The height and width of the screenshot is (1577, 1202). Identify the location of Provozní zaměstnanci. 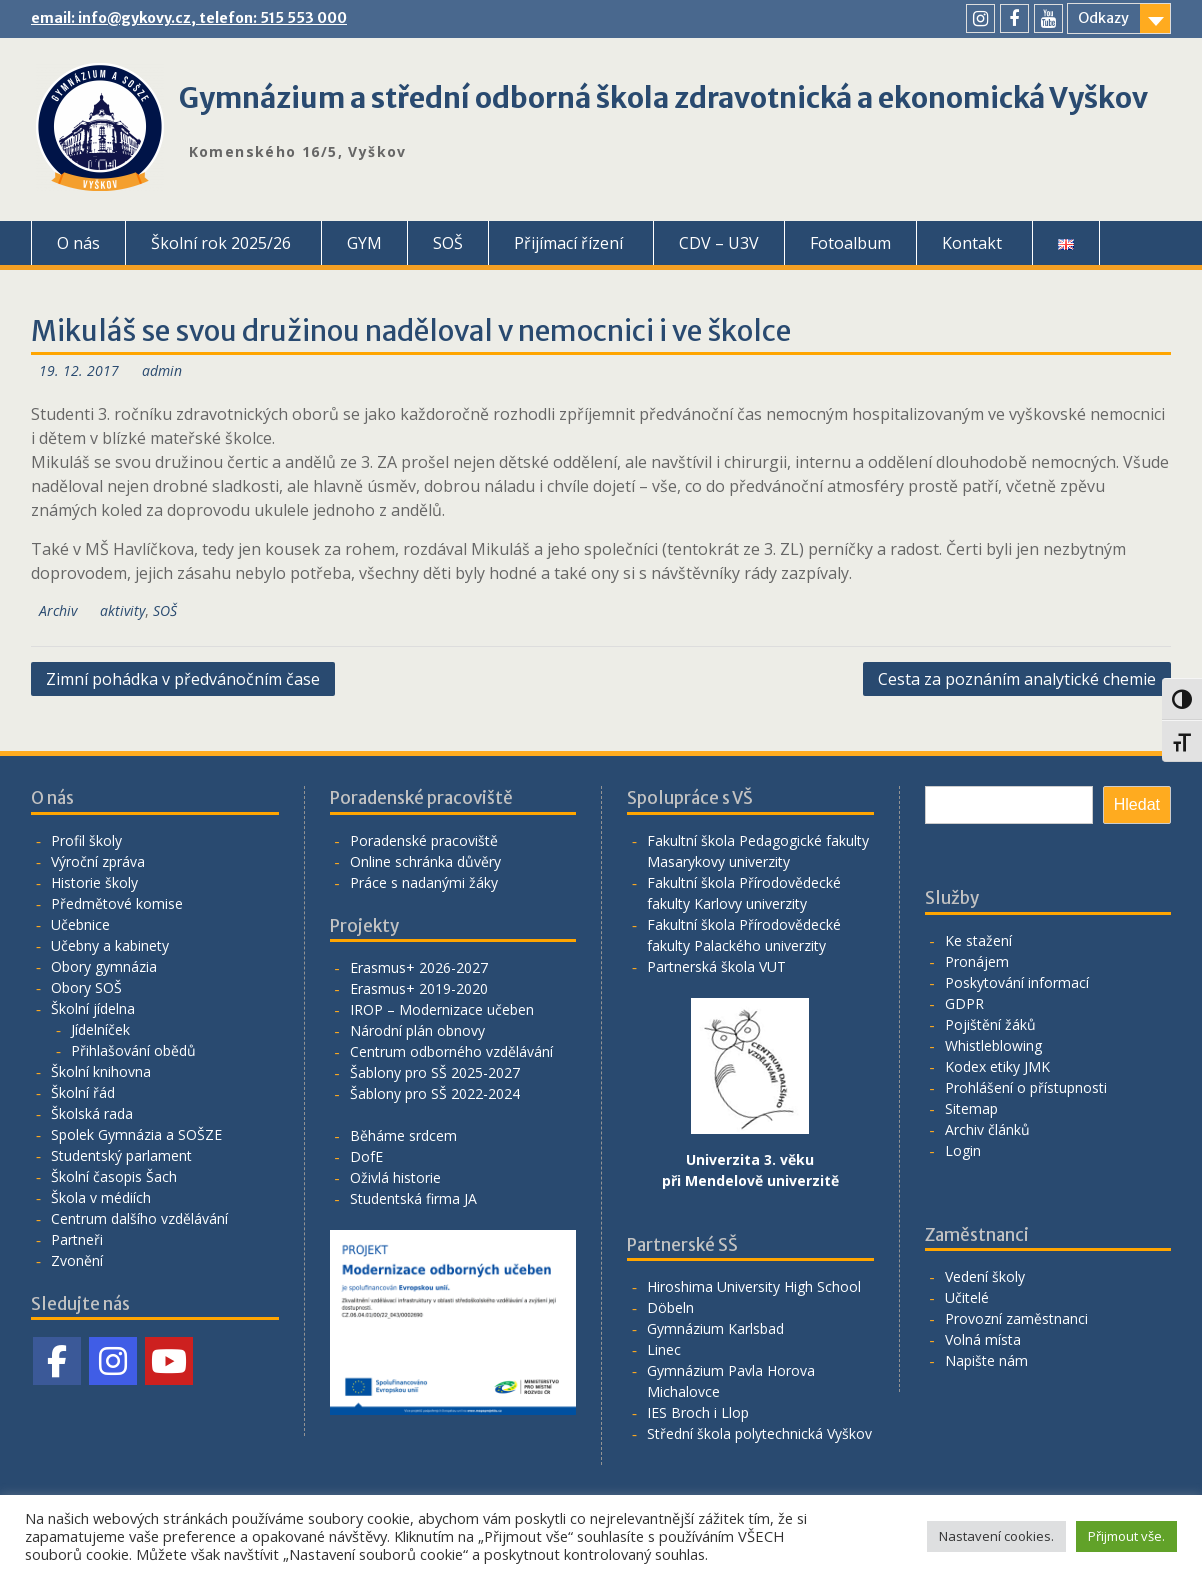
(1016, 1318).